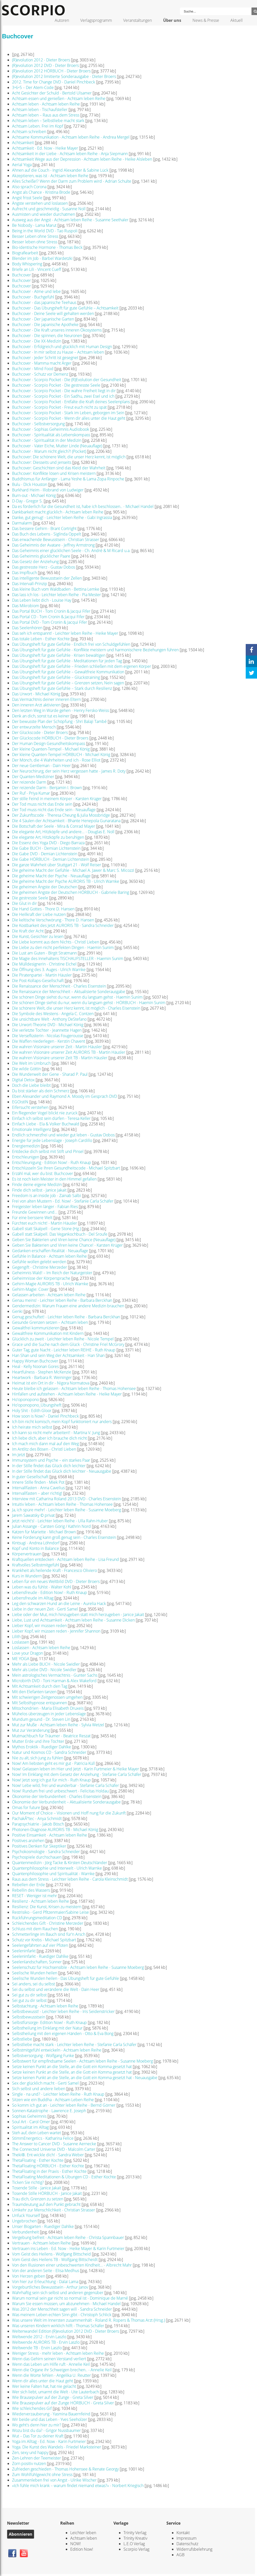  I want to click on Akzeptieren, was ist - Achtsam leben Reihe, so click(50, 175).